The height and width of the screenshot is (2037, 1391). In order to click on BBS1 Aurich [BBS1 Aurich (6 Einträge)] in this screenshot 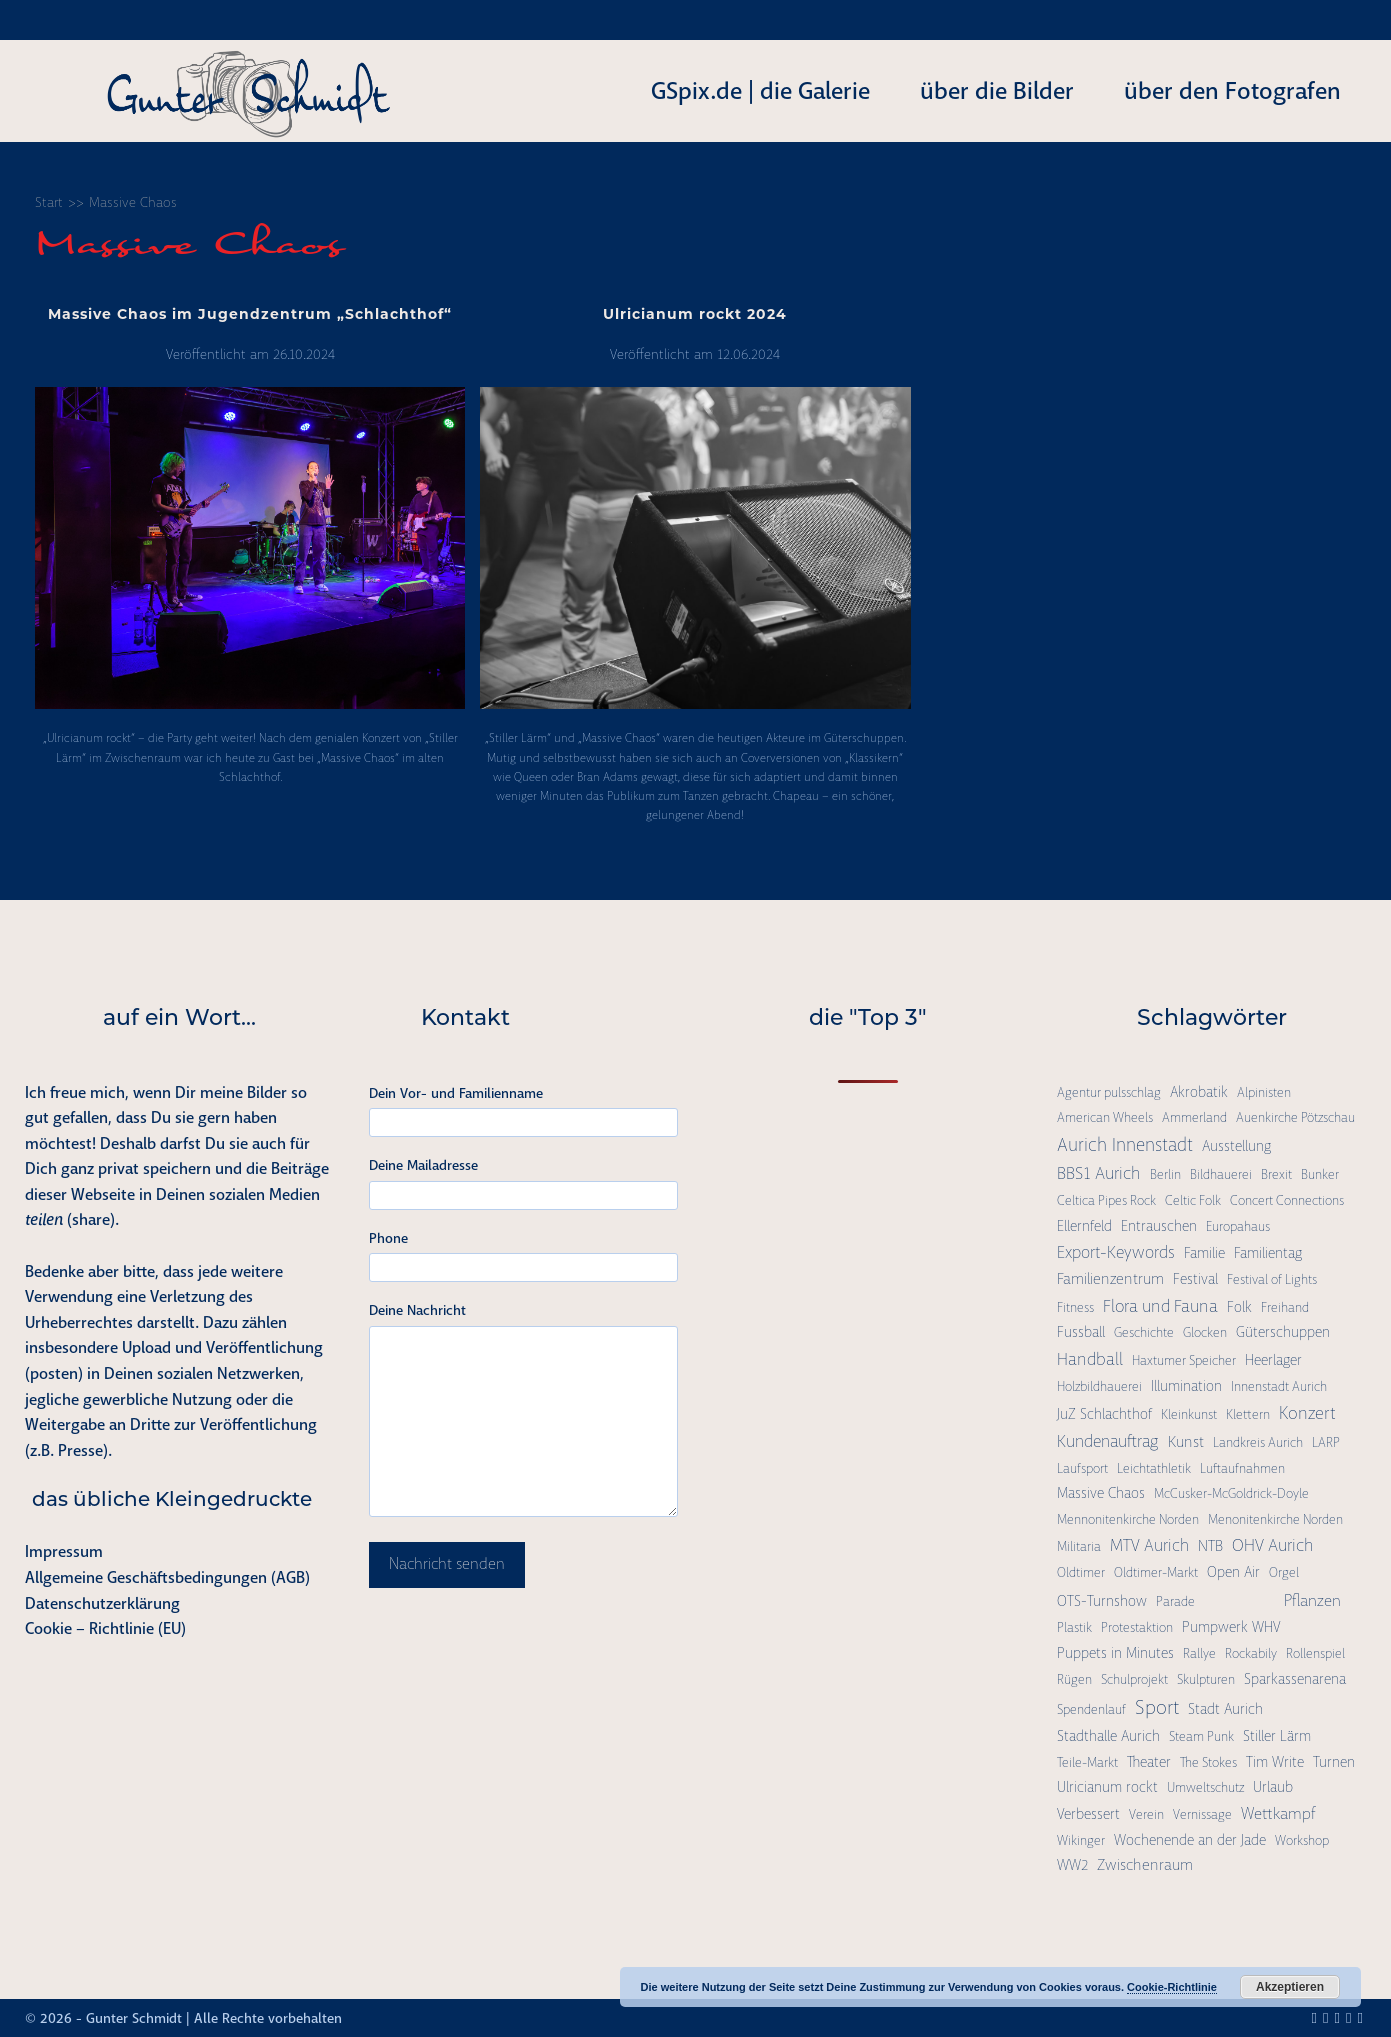, I will do `click(1099, 1173)`.